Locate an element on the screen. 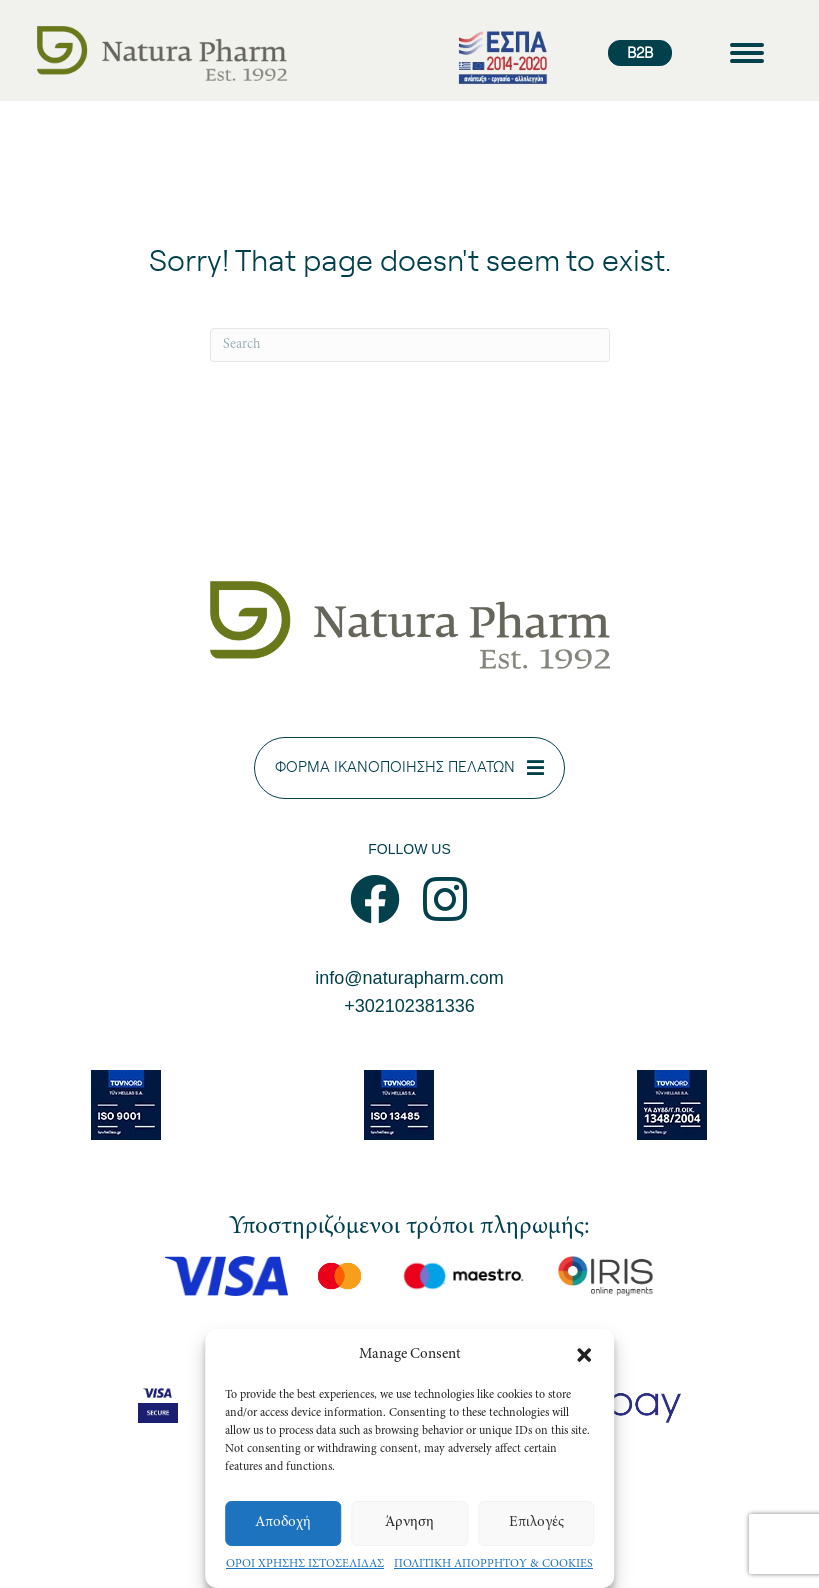  Επιλογές is located at coordinates (536, 1522).